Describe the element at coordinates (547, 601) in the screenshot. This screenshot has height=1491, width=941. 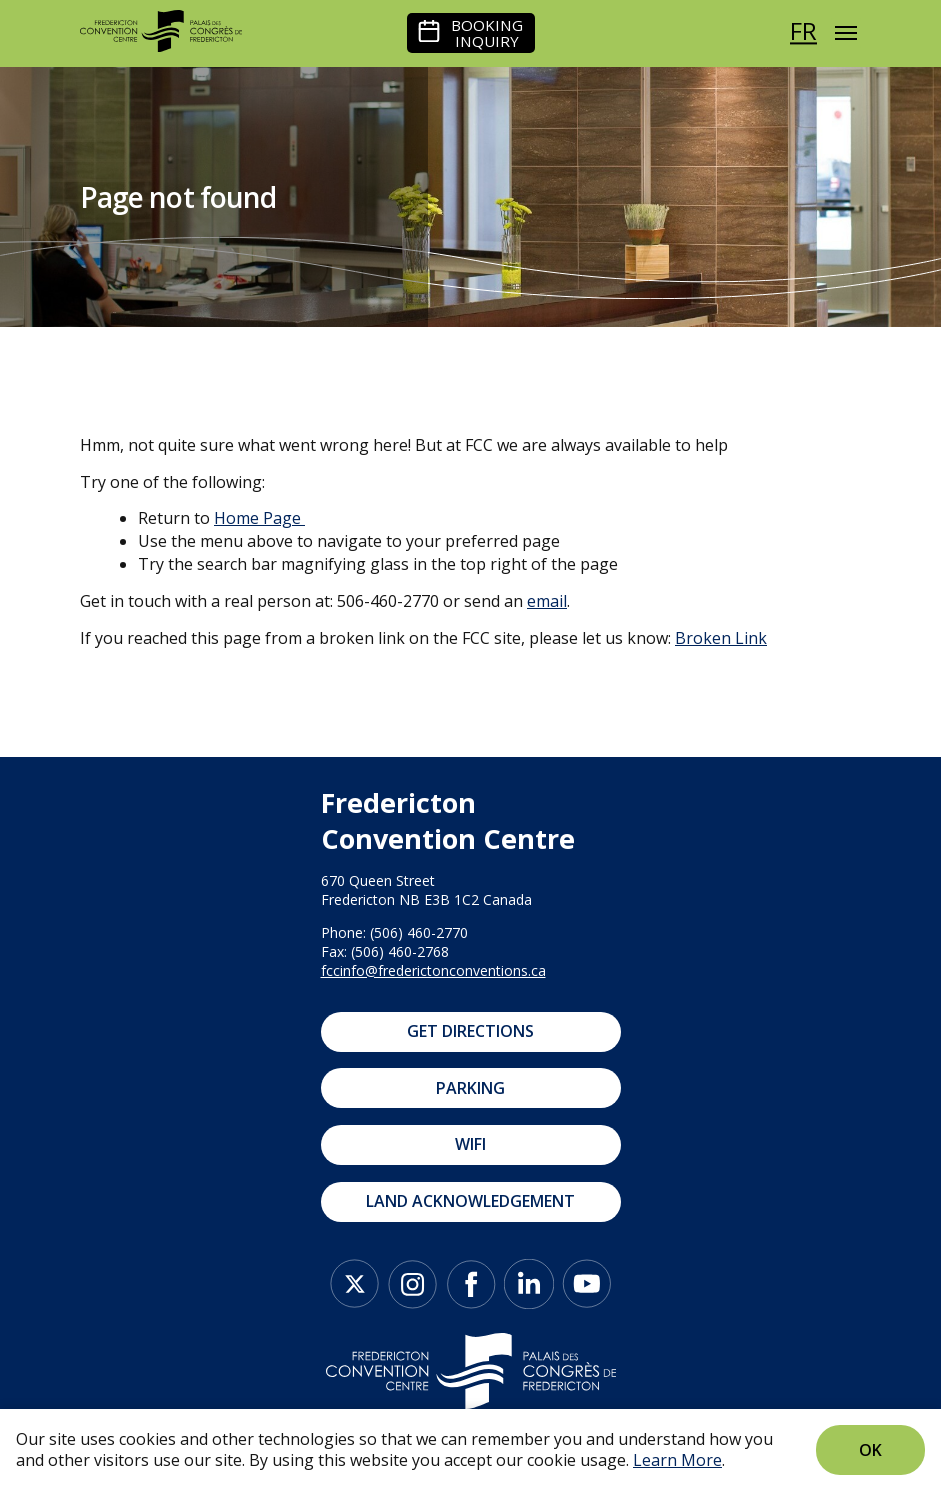
I see `email` at that location.